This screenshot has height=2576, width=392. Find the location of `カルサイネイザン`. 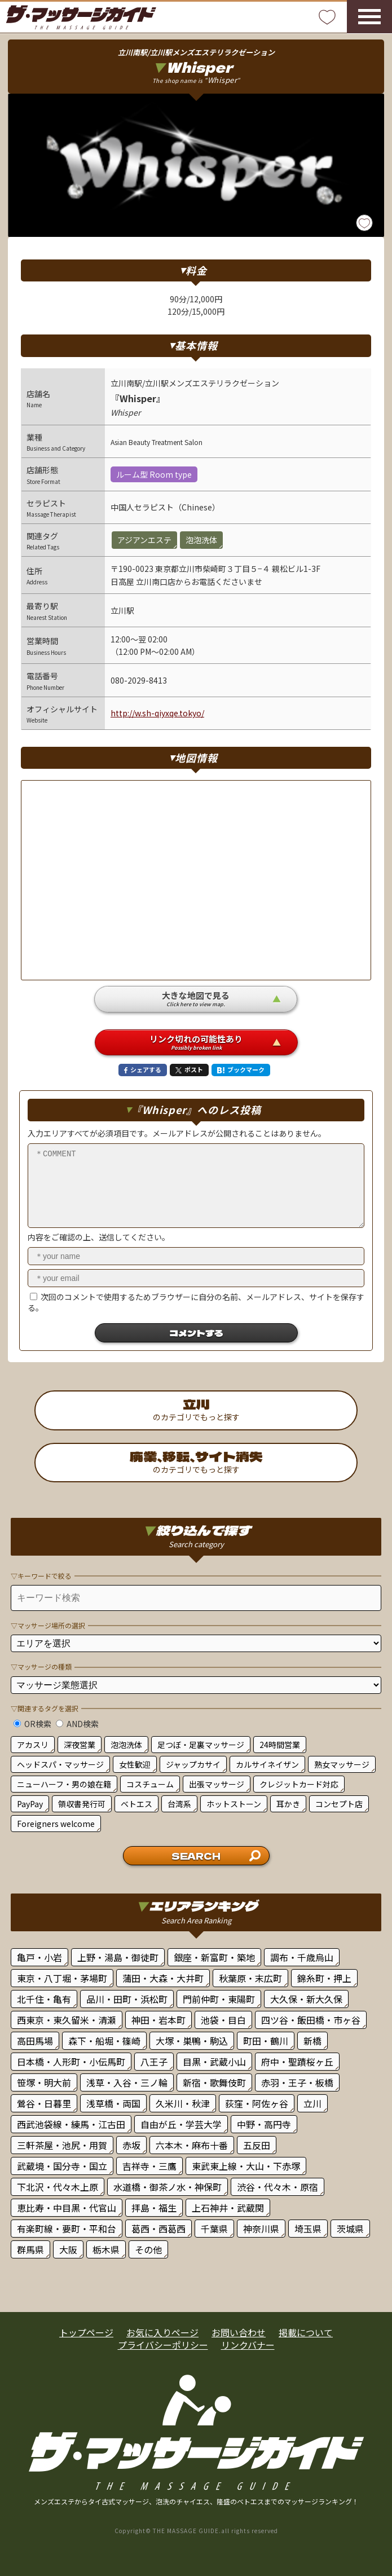

カルサイネイザン is located at coordinates (267, 1764).